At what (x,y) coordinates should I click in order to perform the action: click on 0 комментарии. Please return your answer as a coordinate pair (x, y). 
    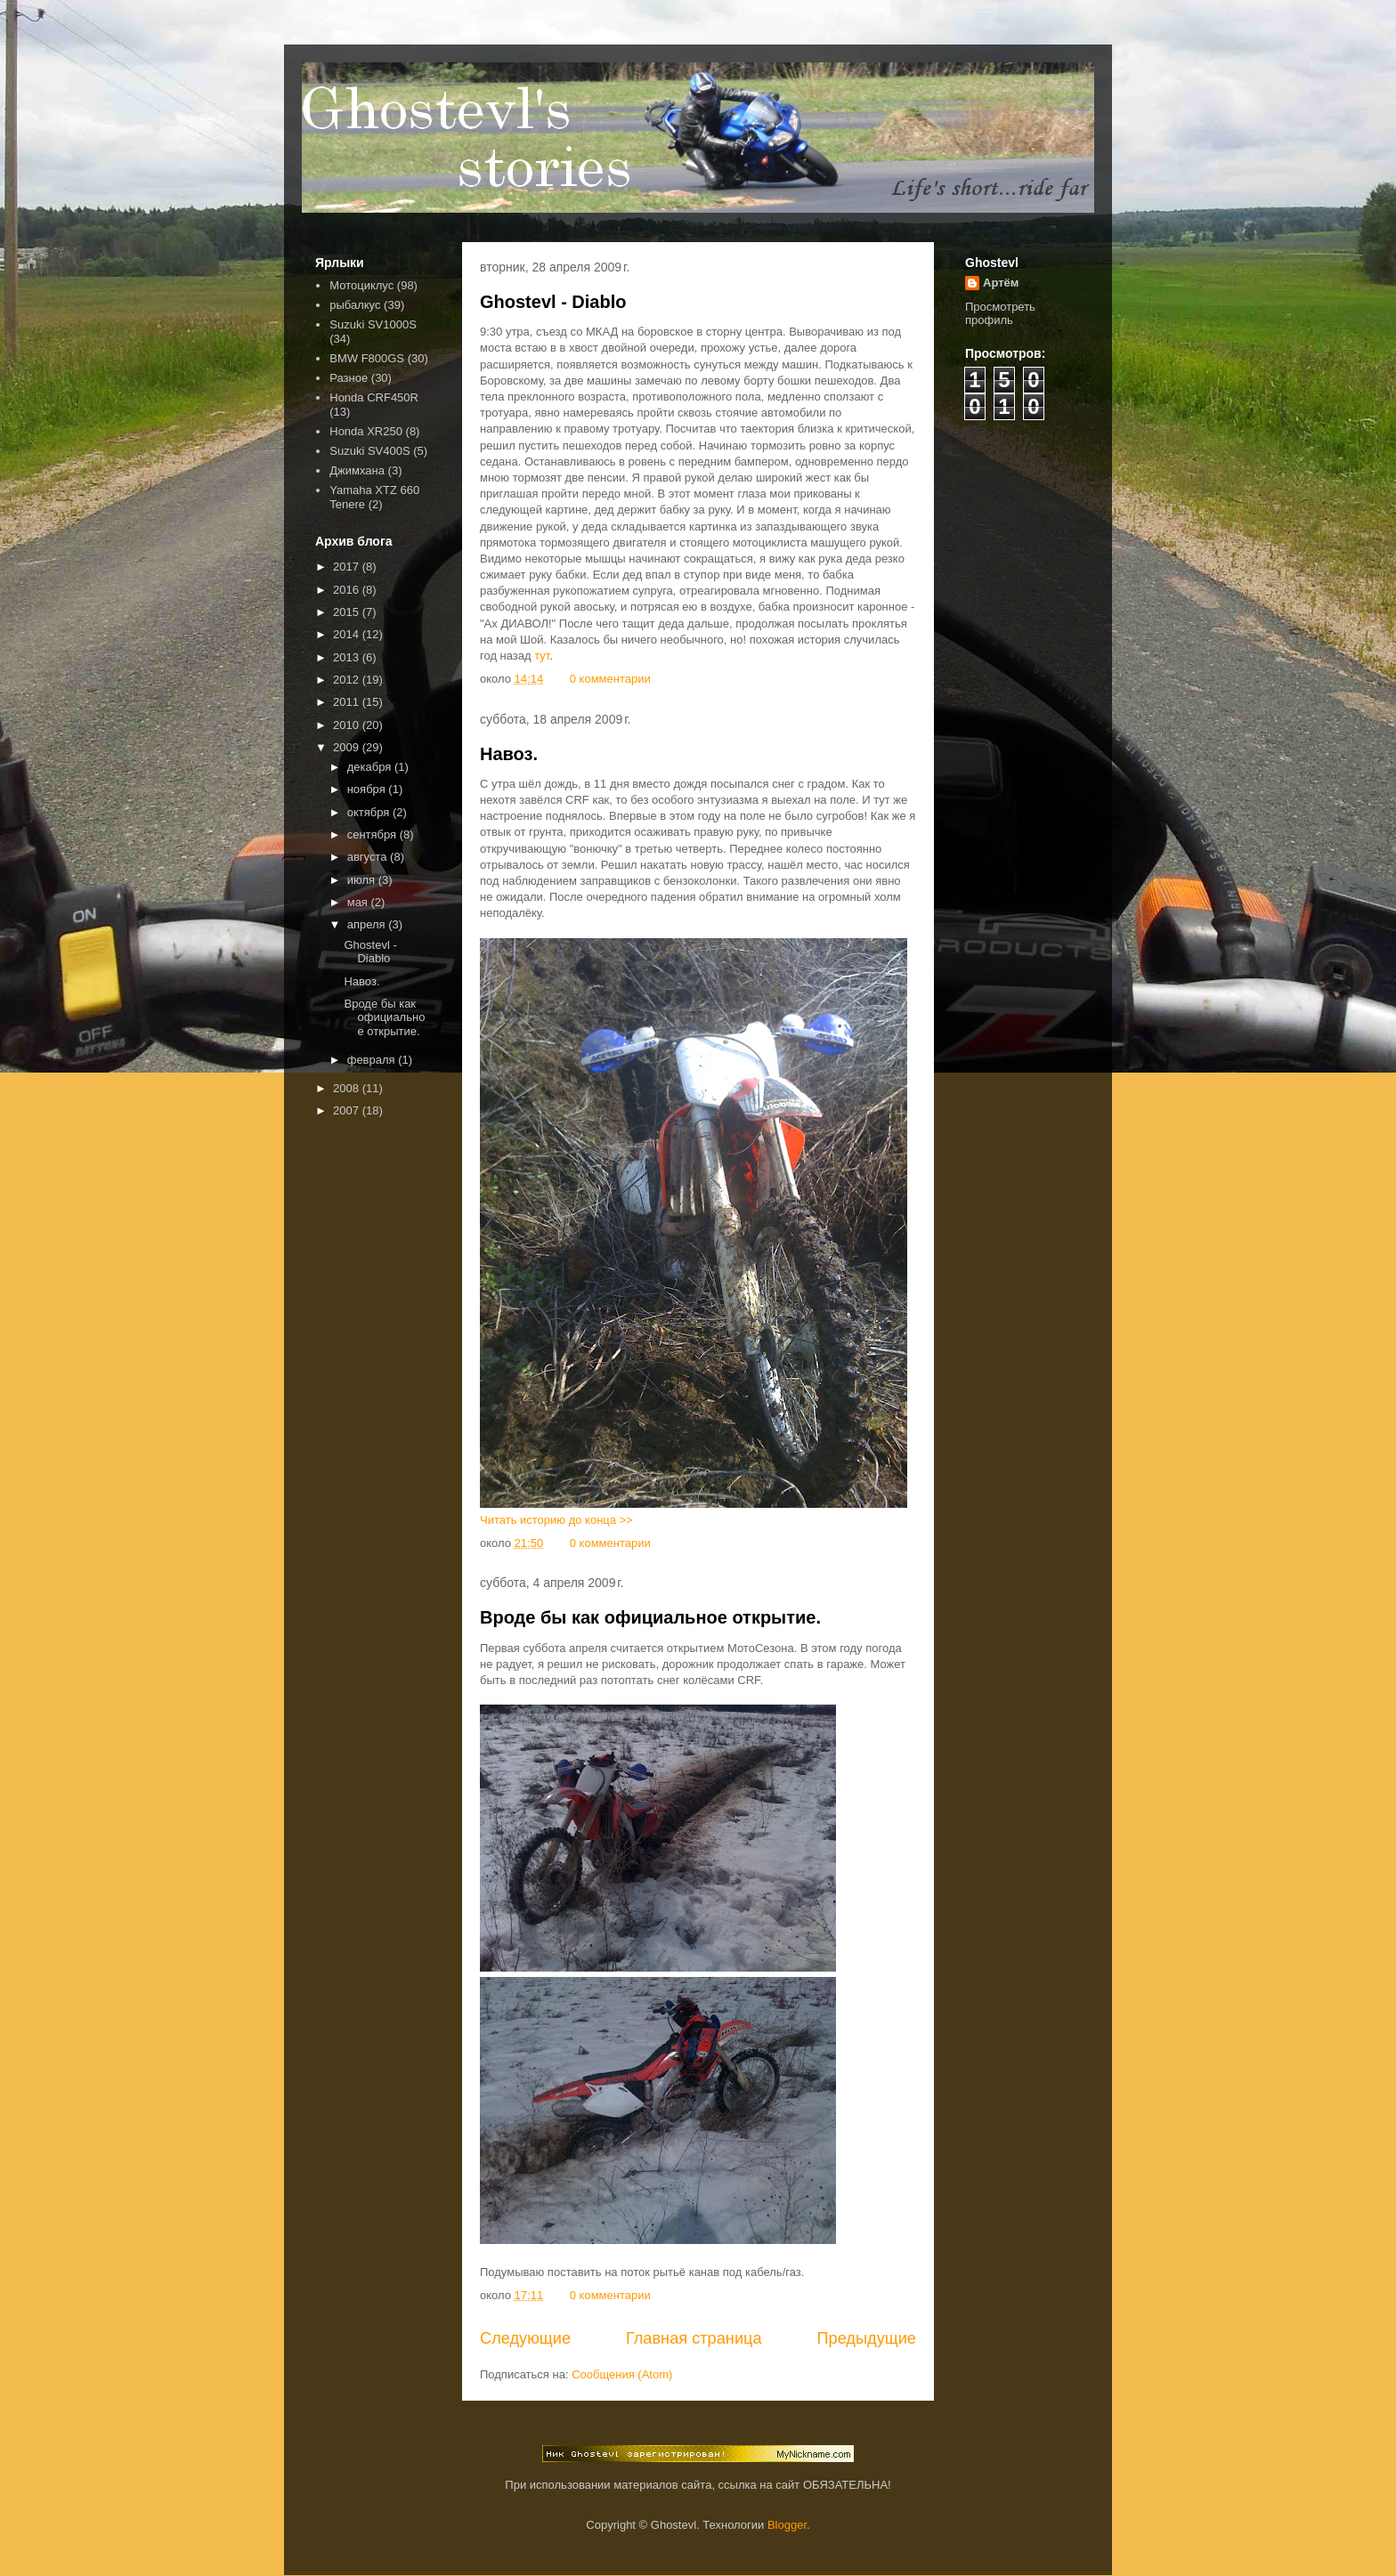
    Looking at the image, I should click on (610, 678).